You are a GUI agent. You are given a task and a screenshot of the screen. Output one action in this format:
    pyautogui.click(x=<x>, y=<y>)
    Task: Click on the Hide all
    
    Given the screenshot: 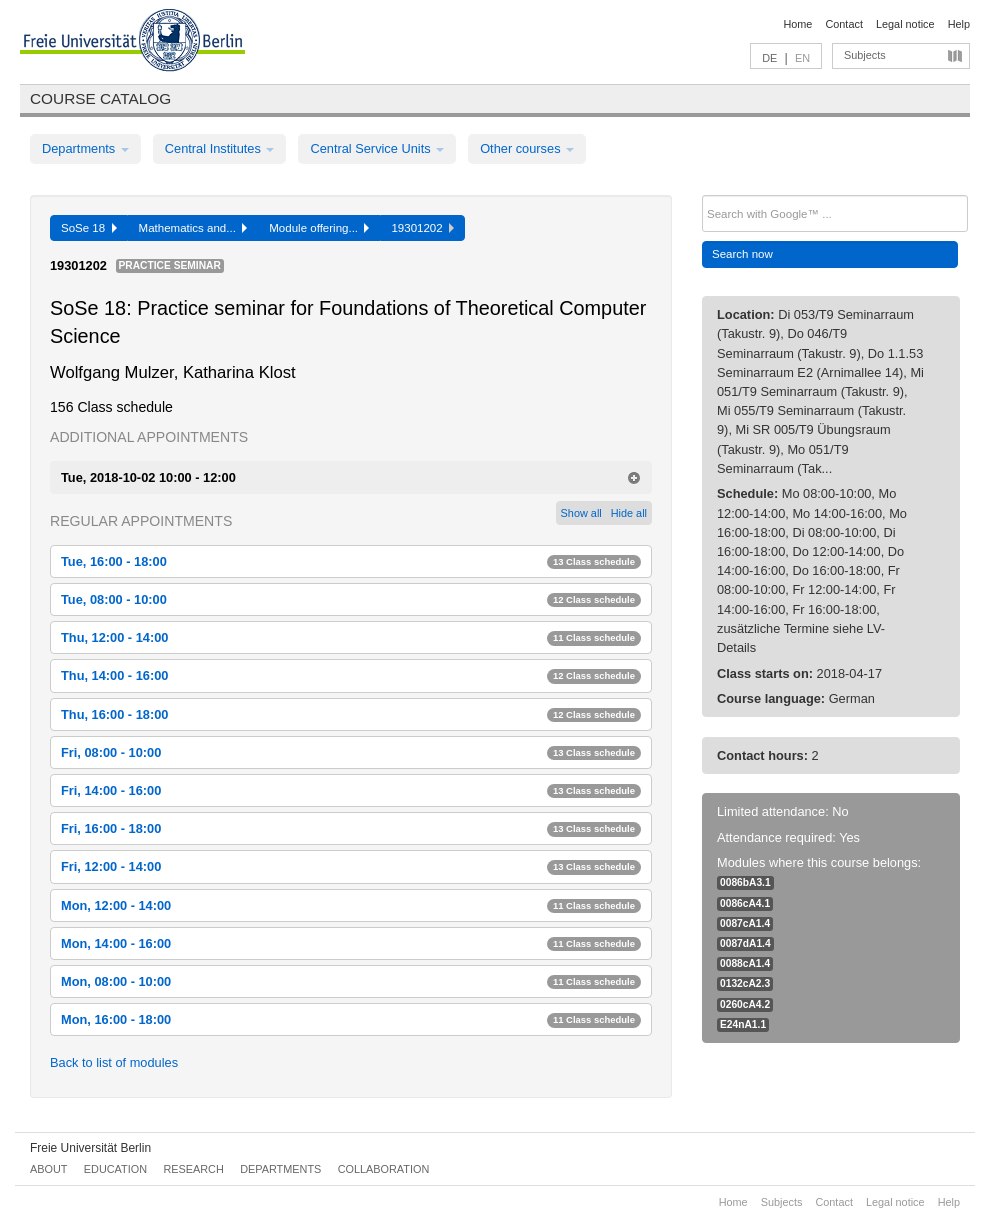 What is the action you would take?
    pyautogui.click(x=629, y=513)
    